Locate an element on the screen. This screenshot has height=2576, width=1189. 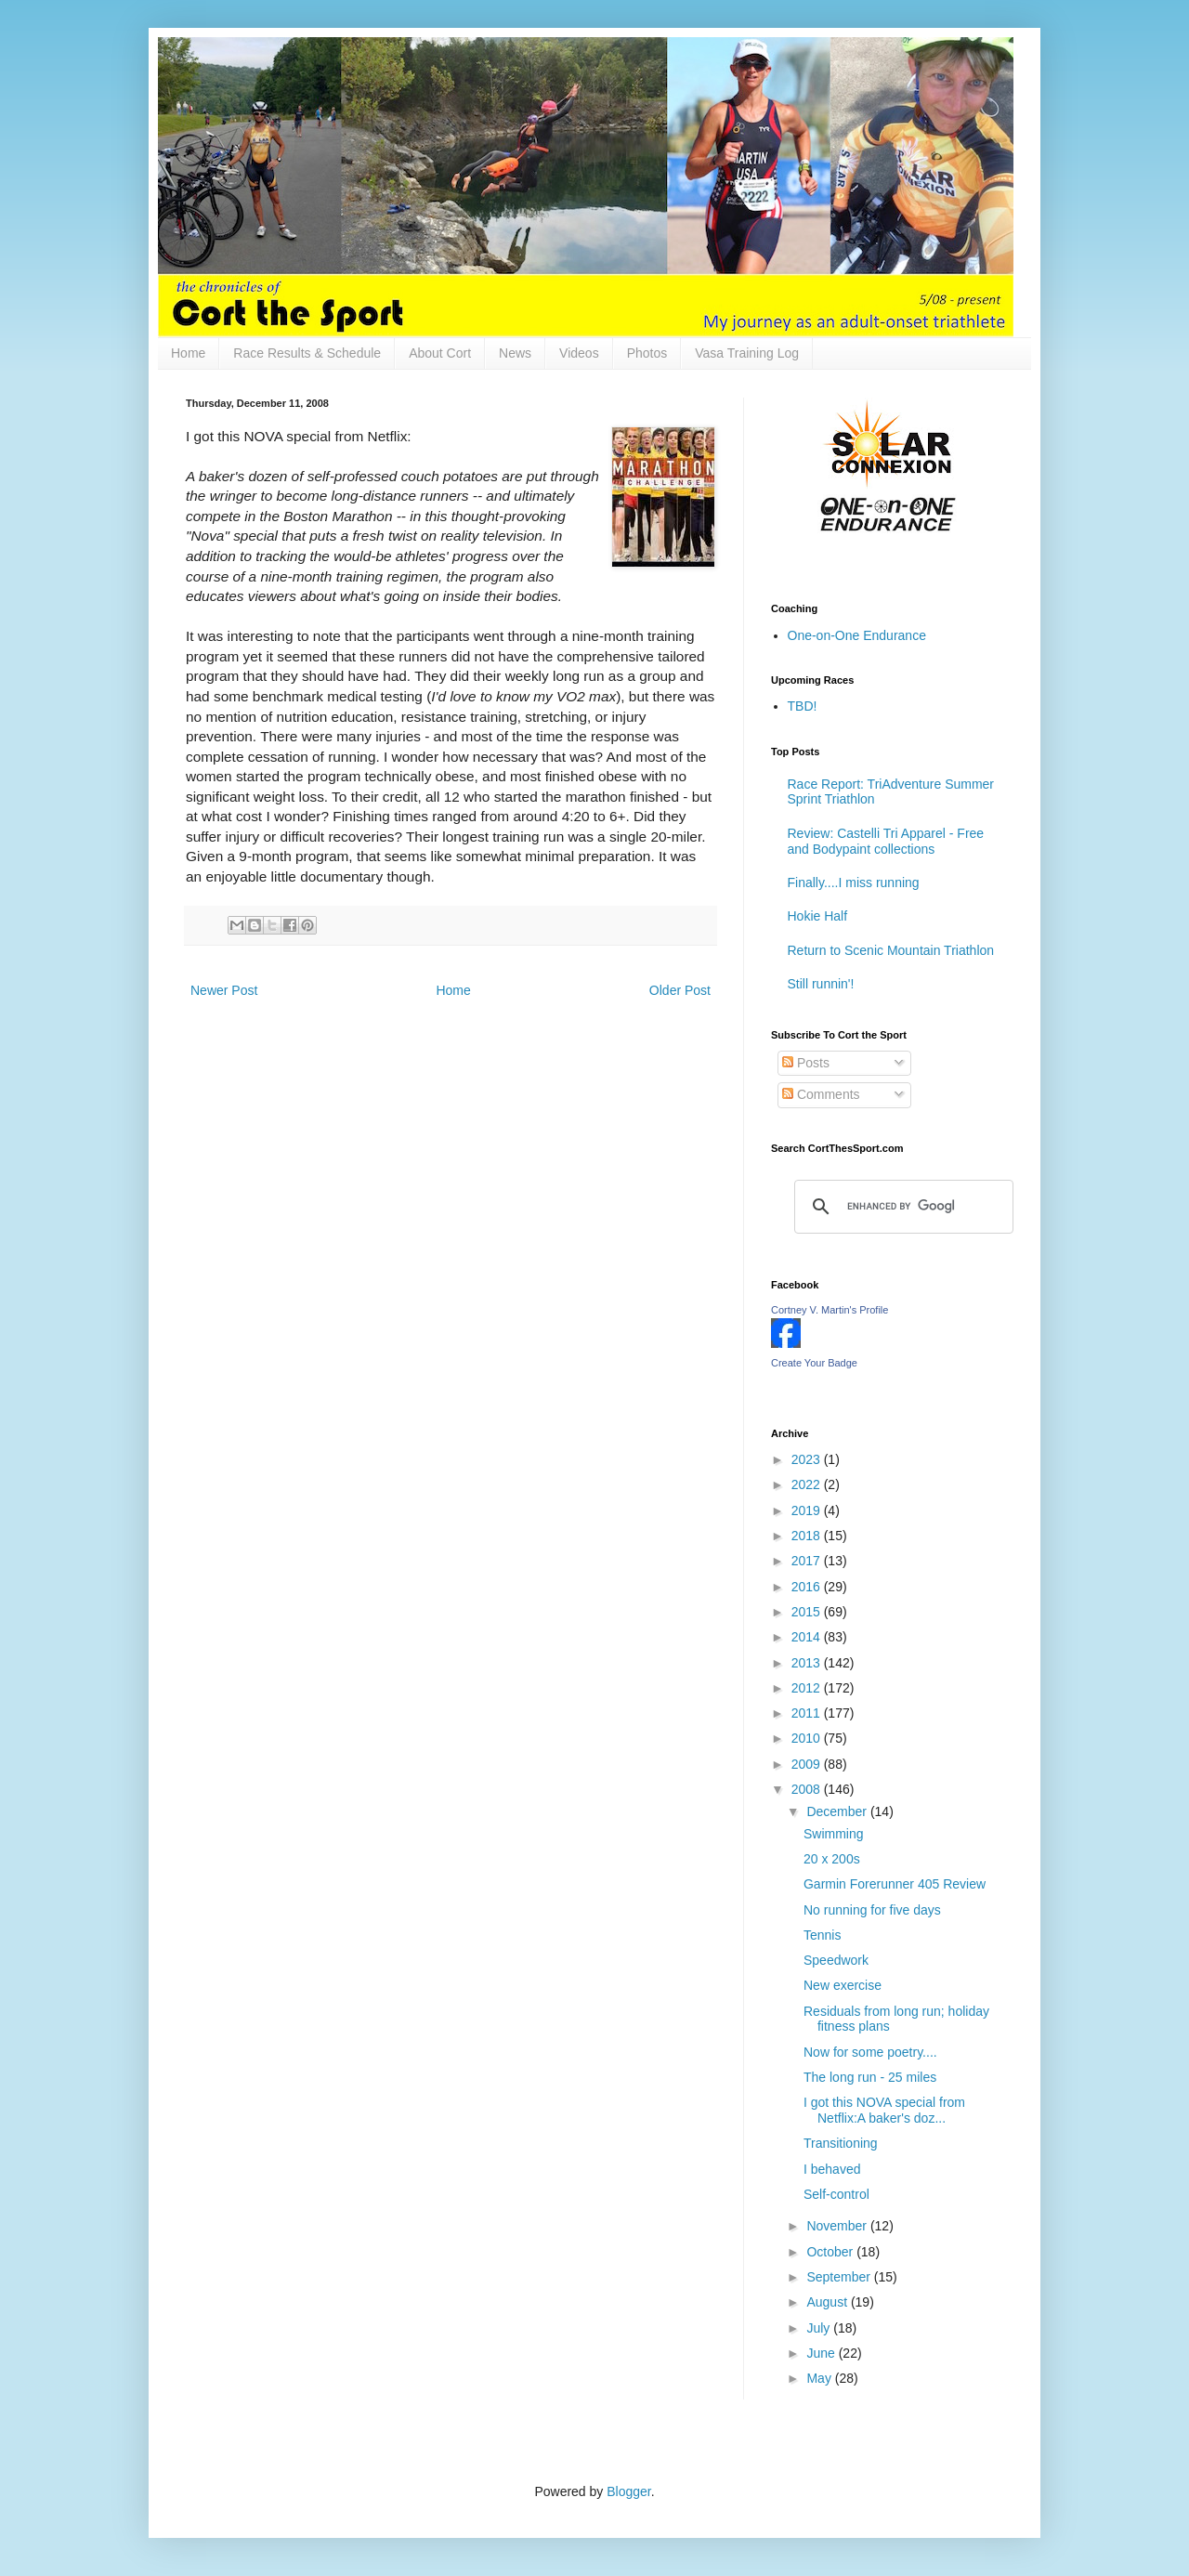
News is located at coordinates (515, 353).